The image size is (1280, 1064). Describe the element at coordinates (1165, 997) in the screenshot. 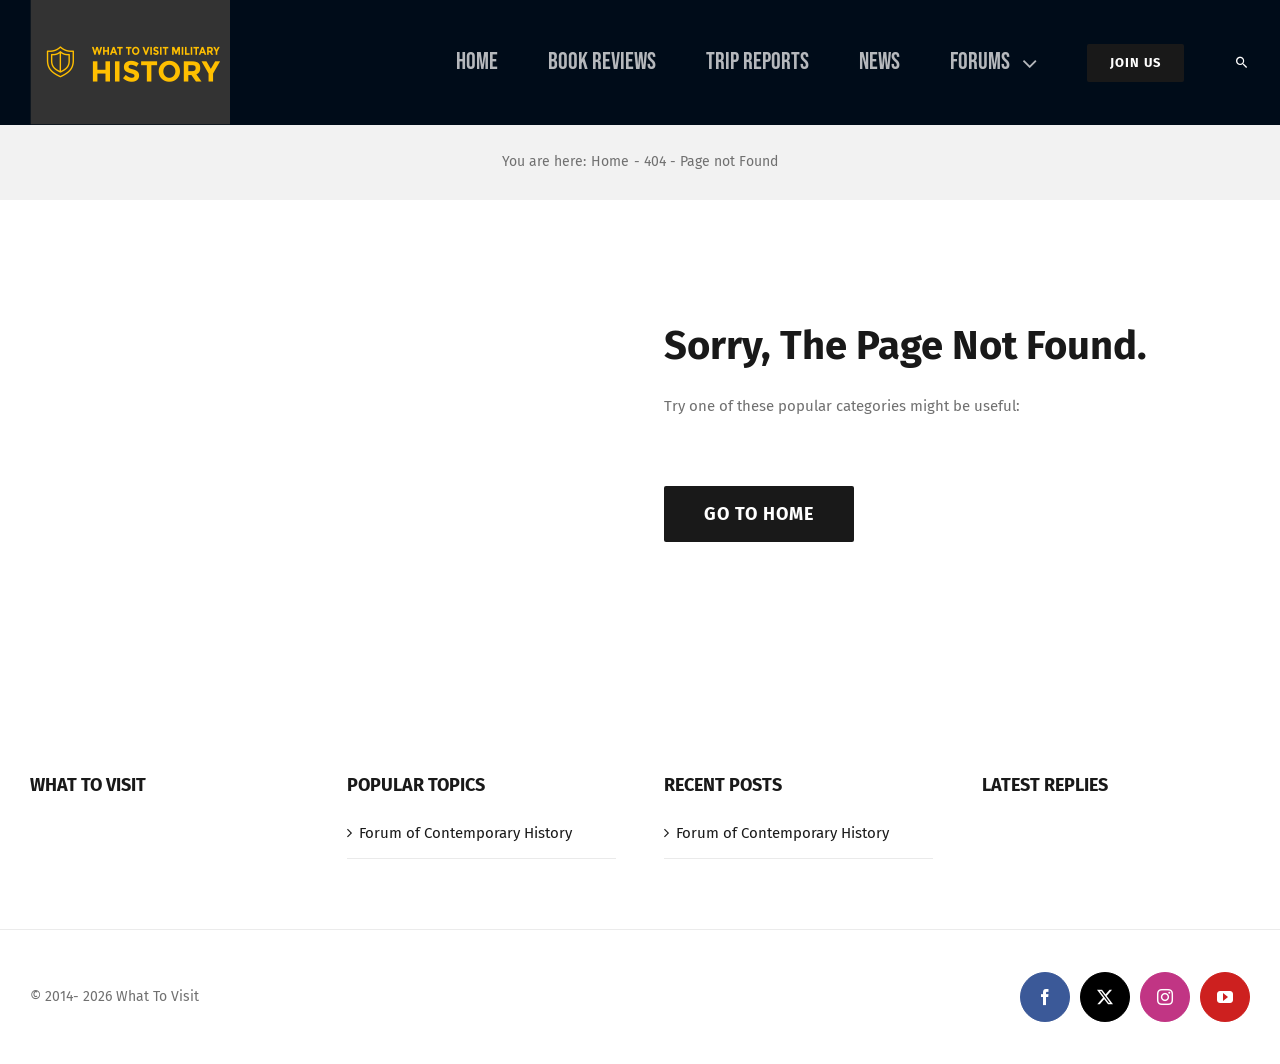

I see `[instagram]` at that location.